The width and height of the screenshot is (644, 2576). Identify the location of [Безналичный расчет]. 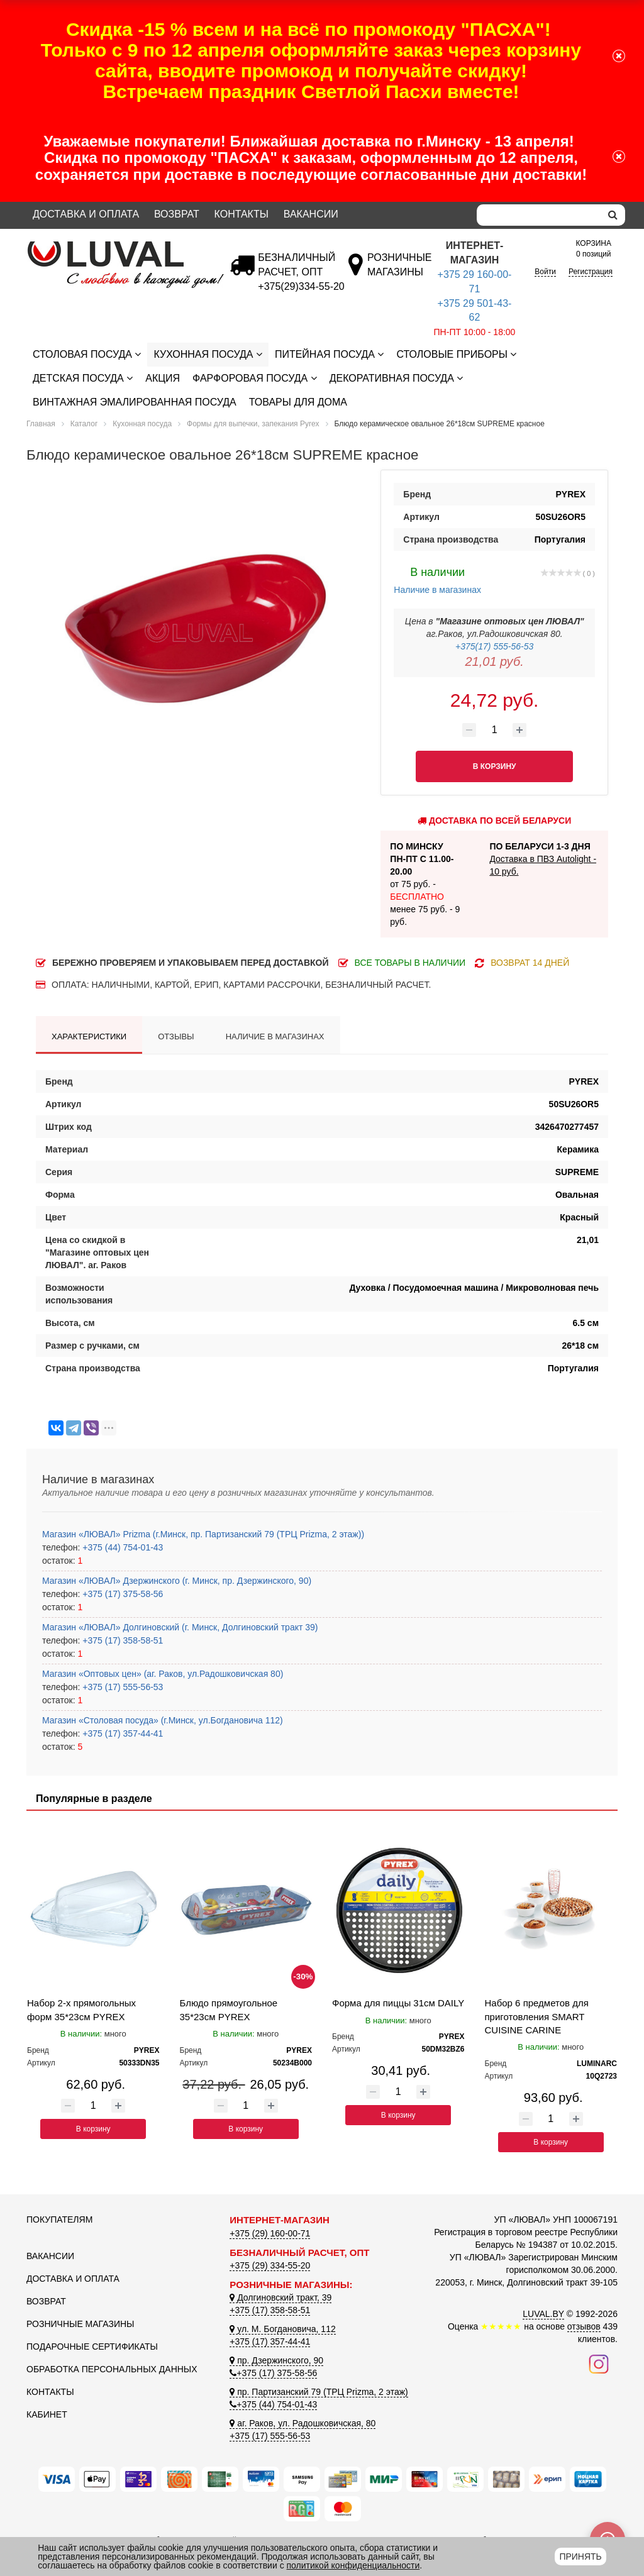
(301, 286).